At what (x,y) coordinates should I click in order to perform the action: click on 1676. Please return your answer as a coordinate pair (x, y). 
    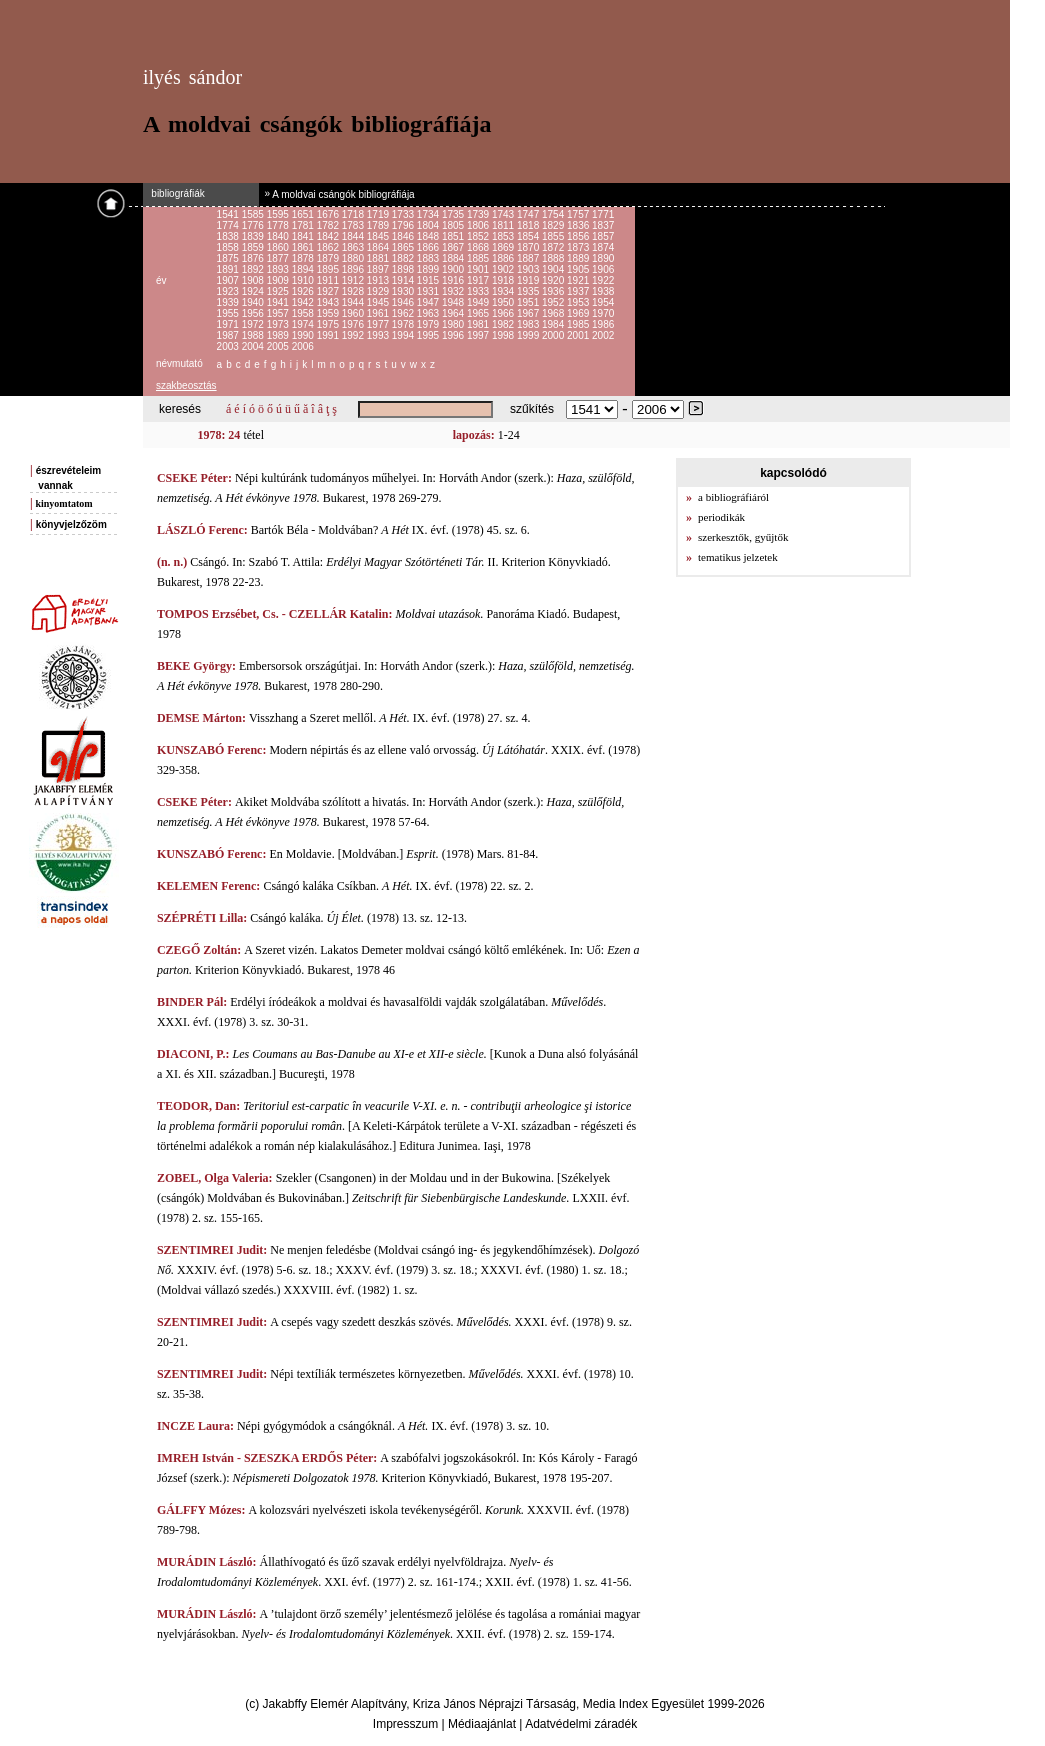
    Looking at the image, I should click on (329, 214).